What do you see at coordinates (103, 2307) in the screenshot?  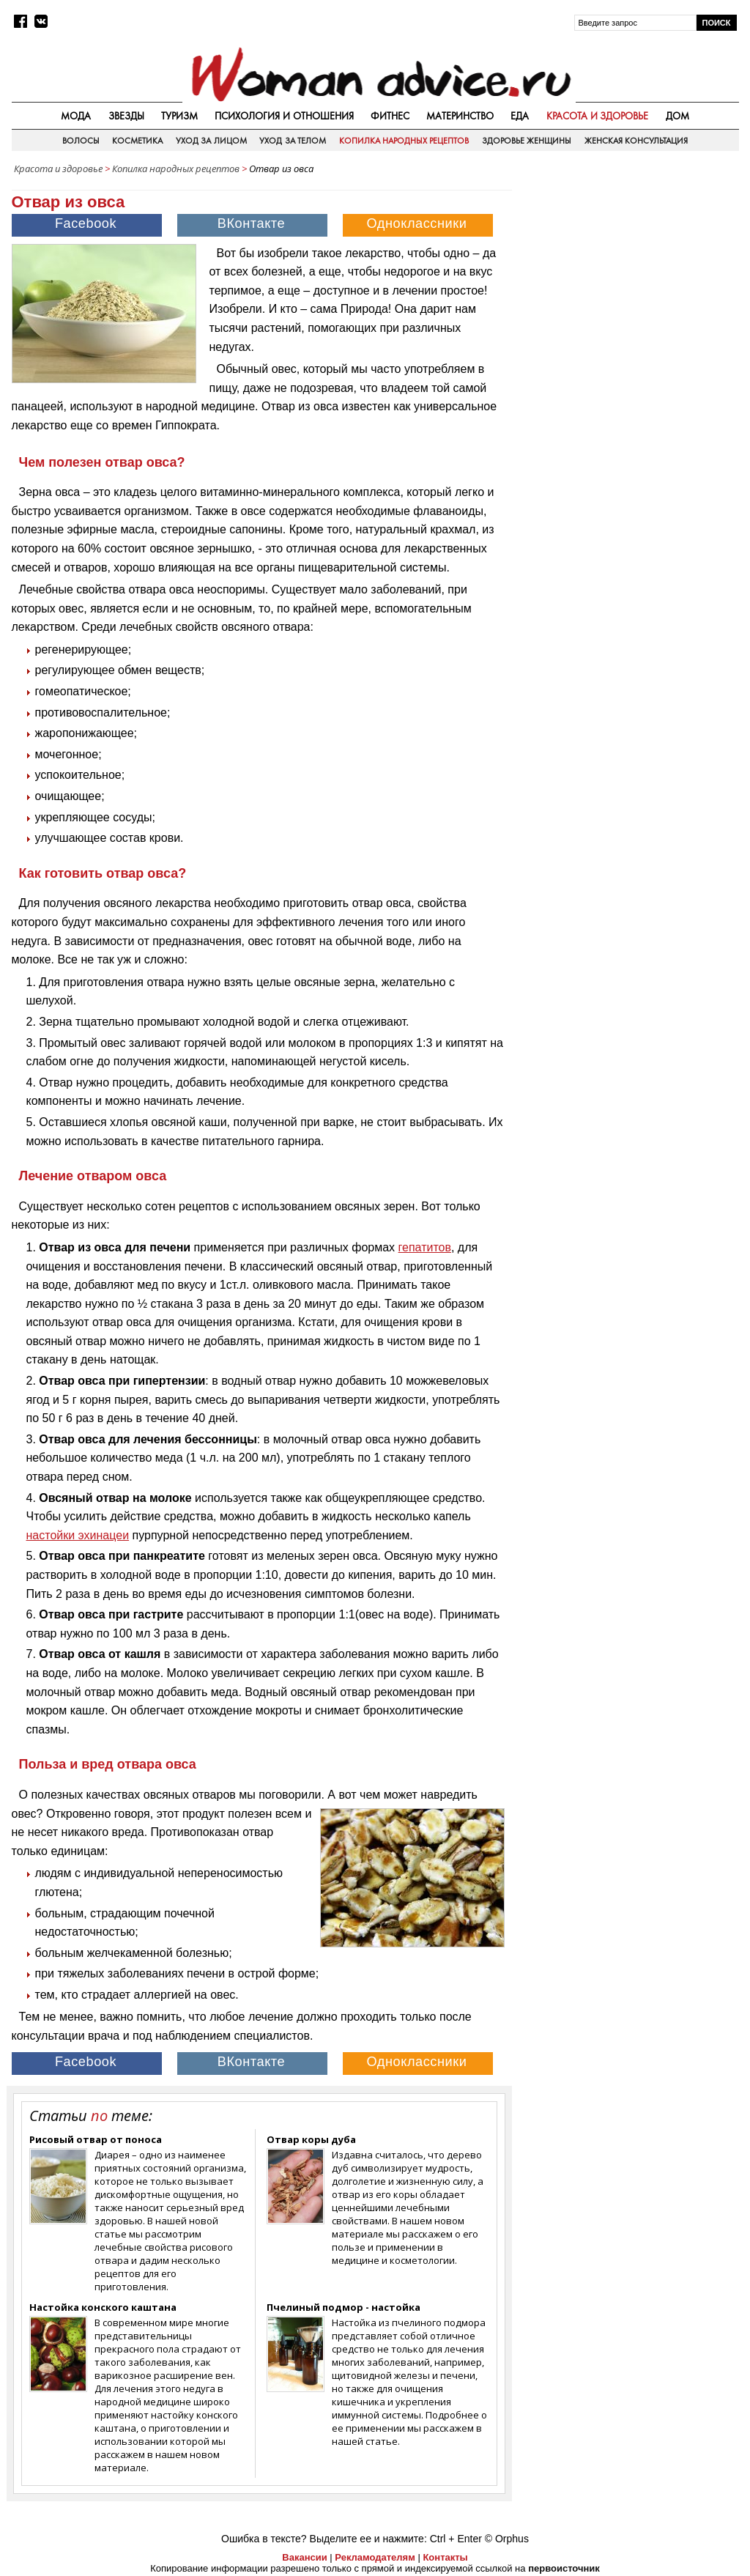 I see `Настойка конского каштана` at bounding box center [103, 2307].